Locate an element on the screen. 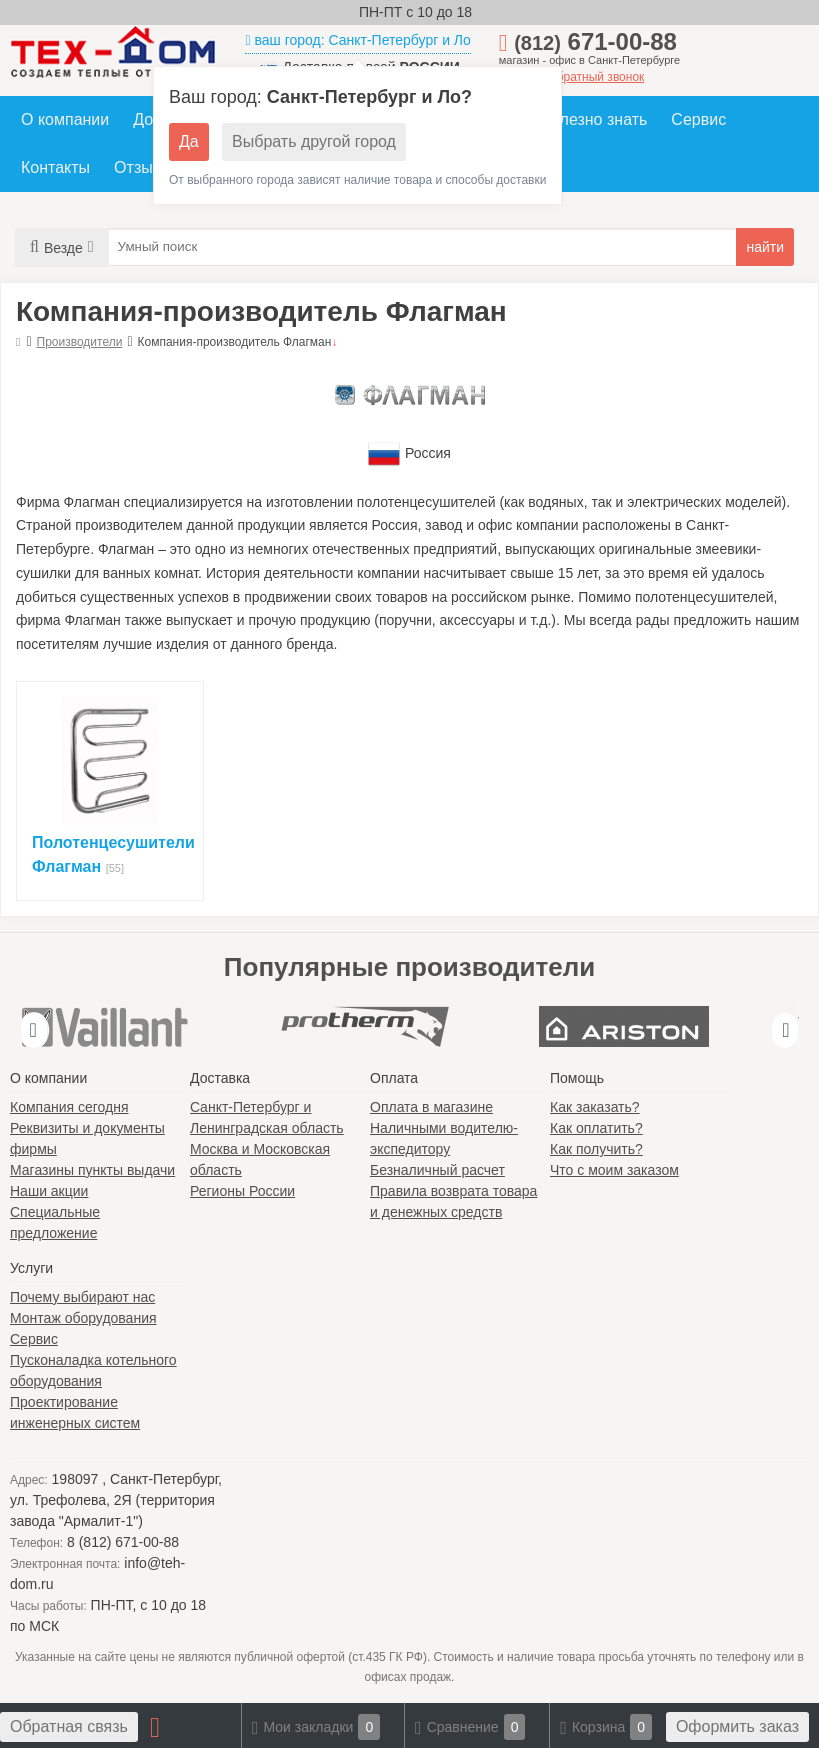 Image resolution: width=819 pixels, height=1748 pixels. Обратная связь is located at coordinates (69, 1726).